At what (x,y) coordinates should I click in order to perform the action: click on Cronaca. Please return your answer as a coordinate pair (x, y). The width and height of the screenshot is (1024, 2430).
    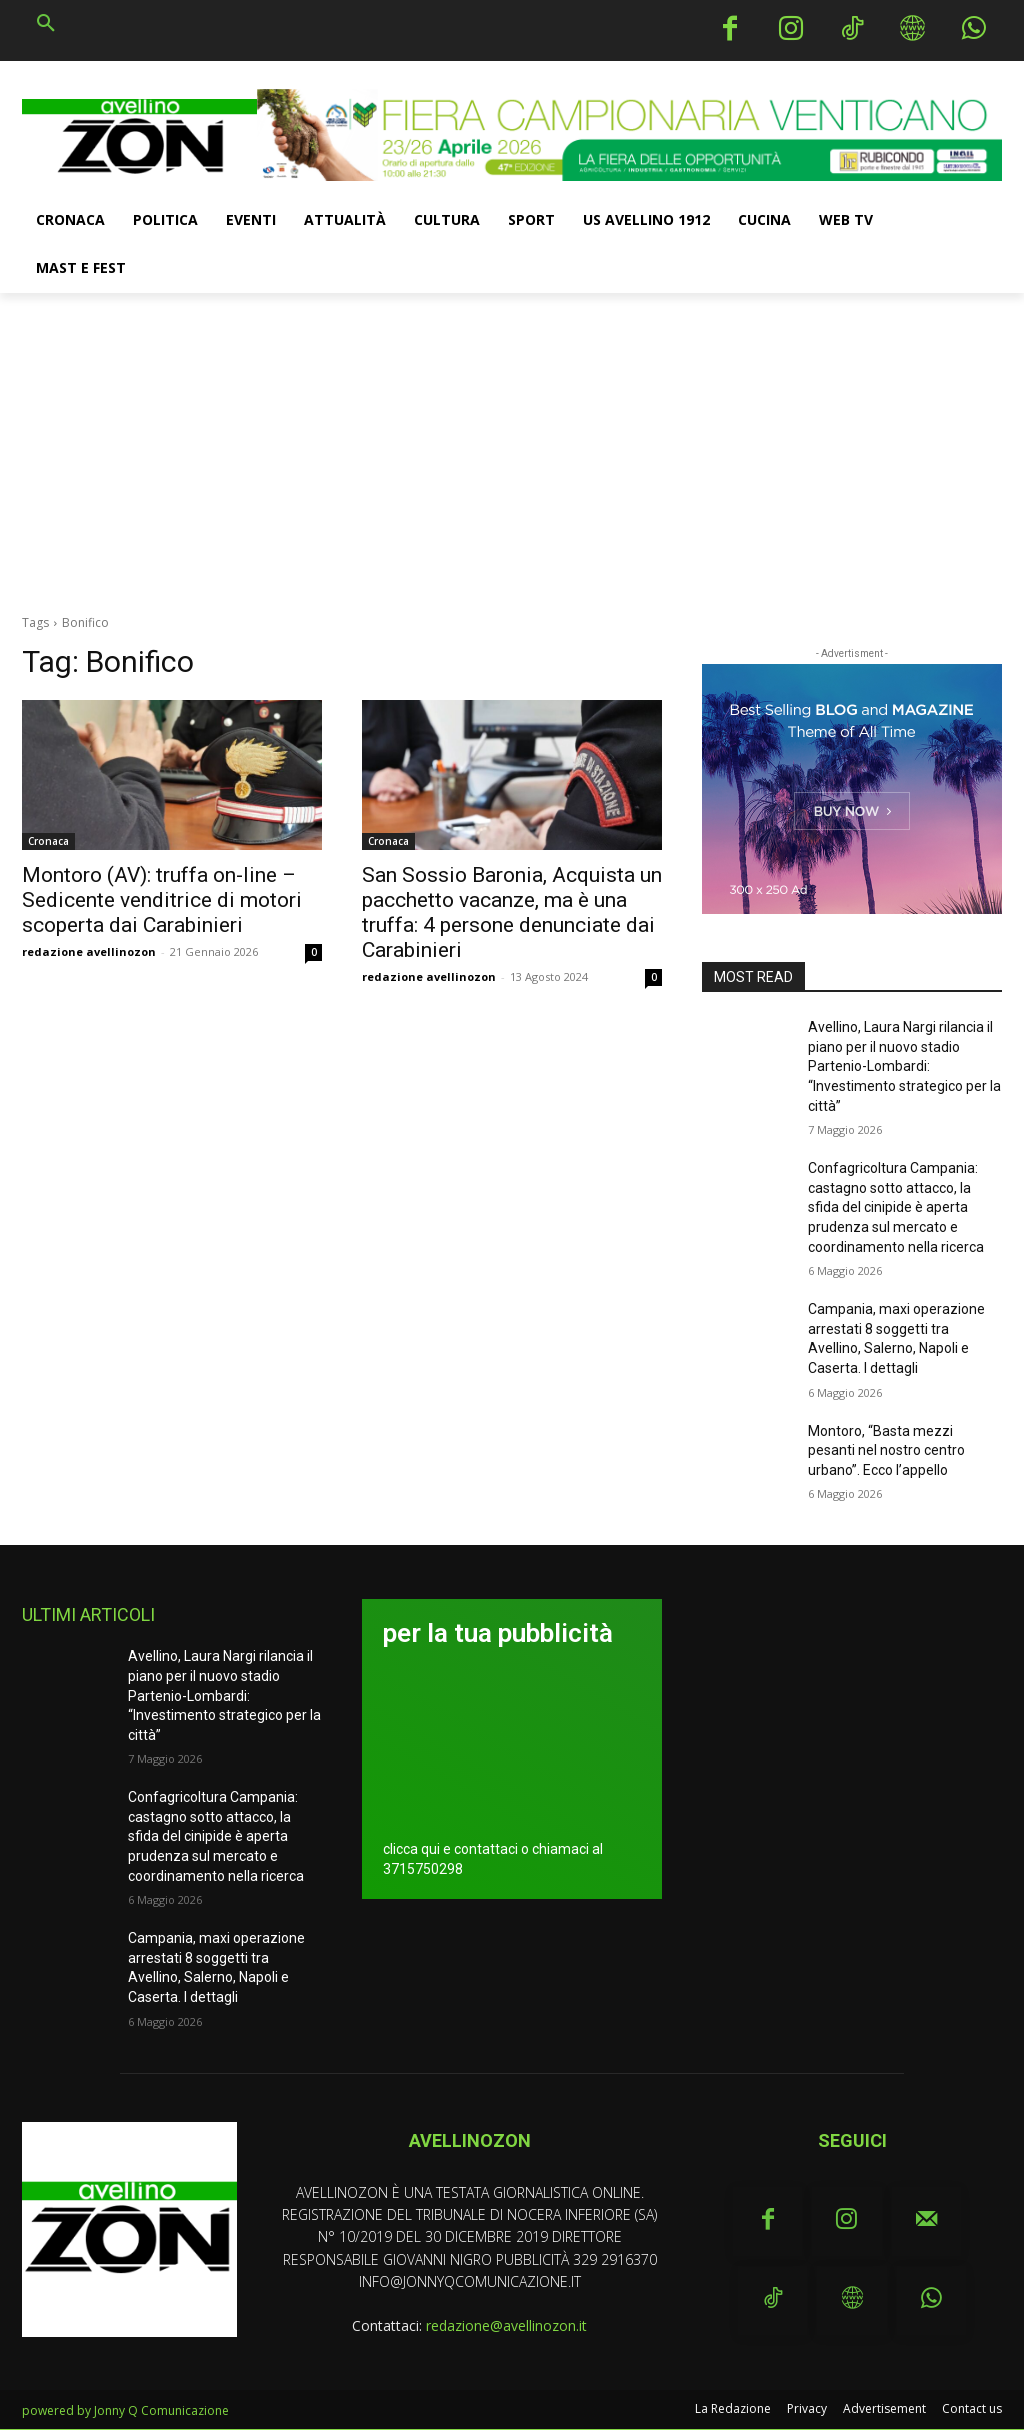
    Looking at the image, I should click on (48, 841).